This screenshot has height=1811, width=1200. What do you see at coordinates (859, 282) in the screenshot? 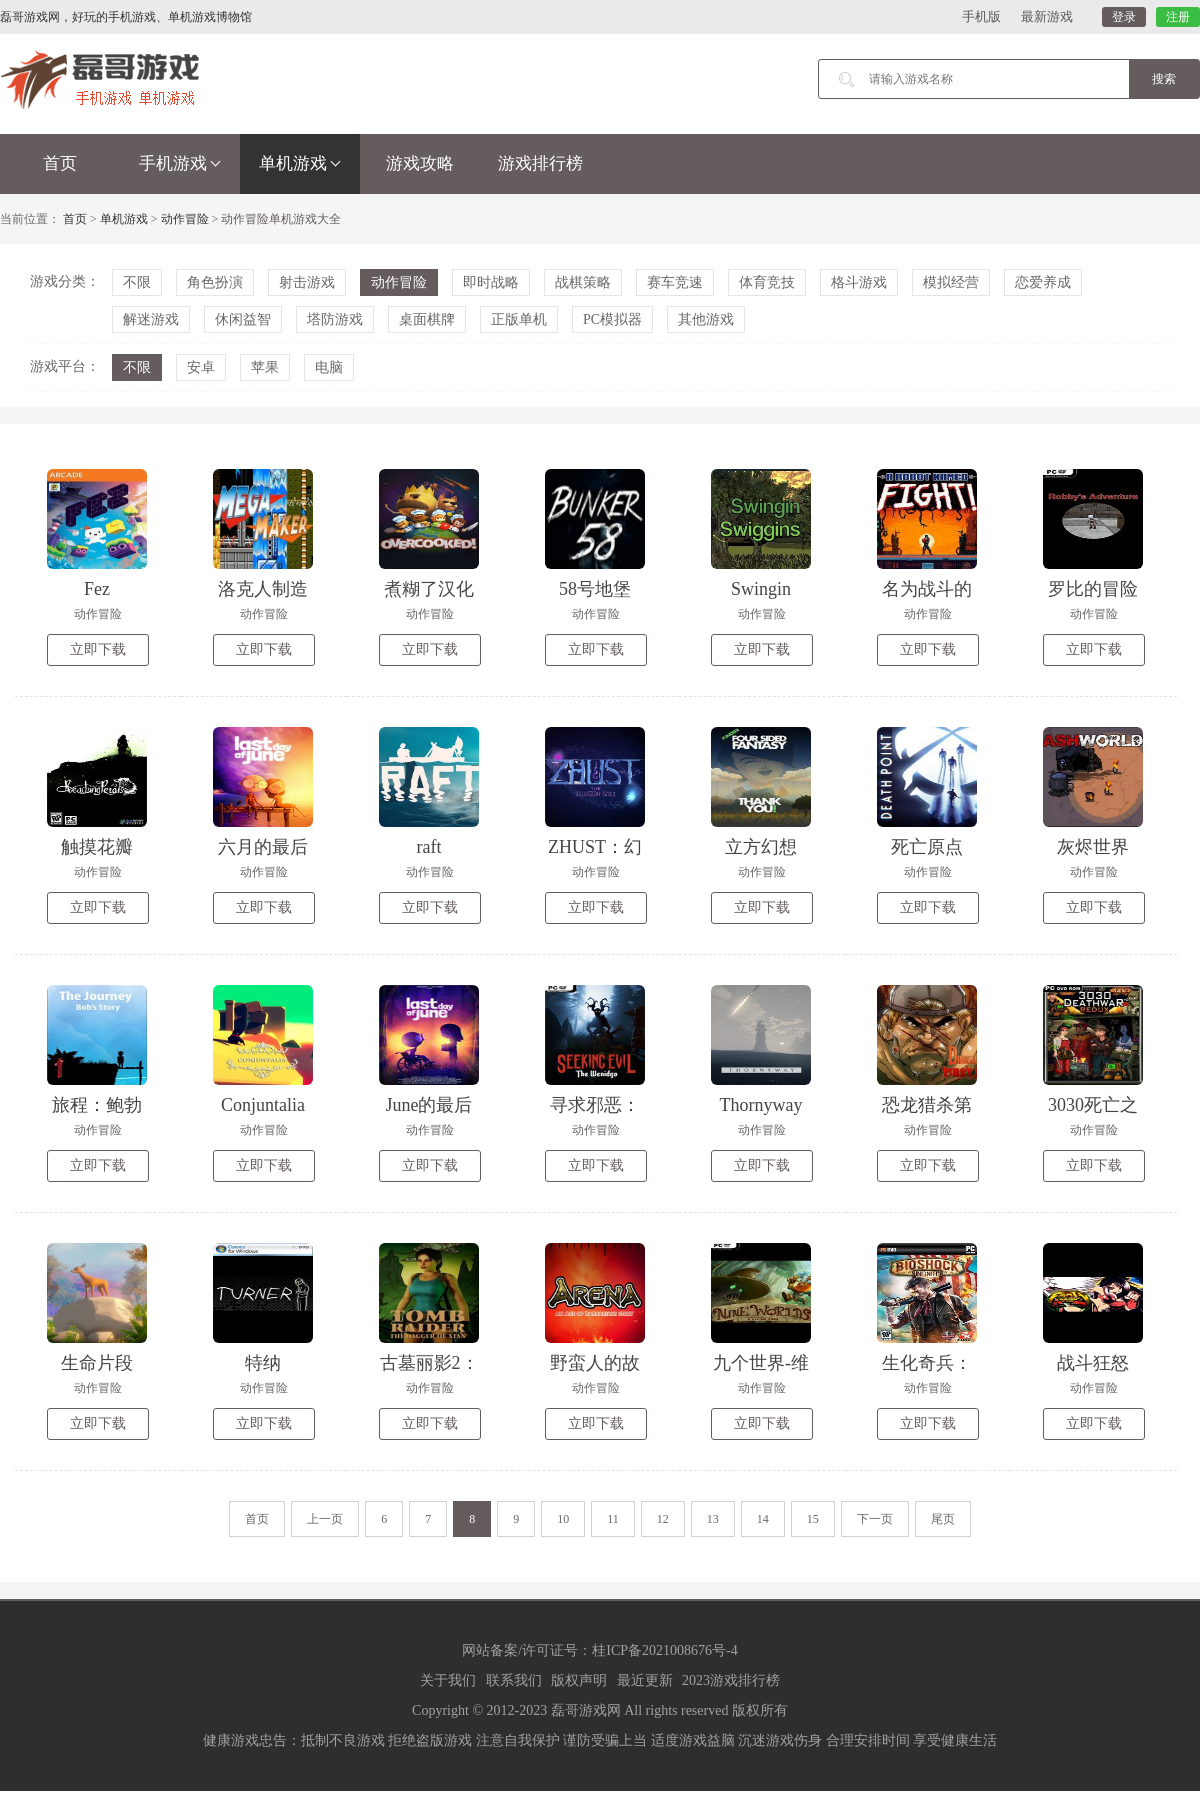
I see `格斗游戏` at bounding box center [859, 282].